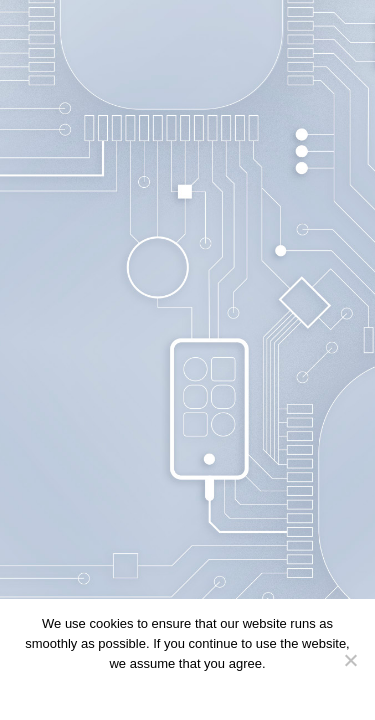 The image size is (375, 720). Describe the element at coordinates (218, 689) in the screenshot. I see `Privacy policy` at that location.